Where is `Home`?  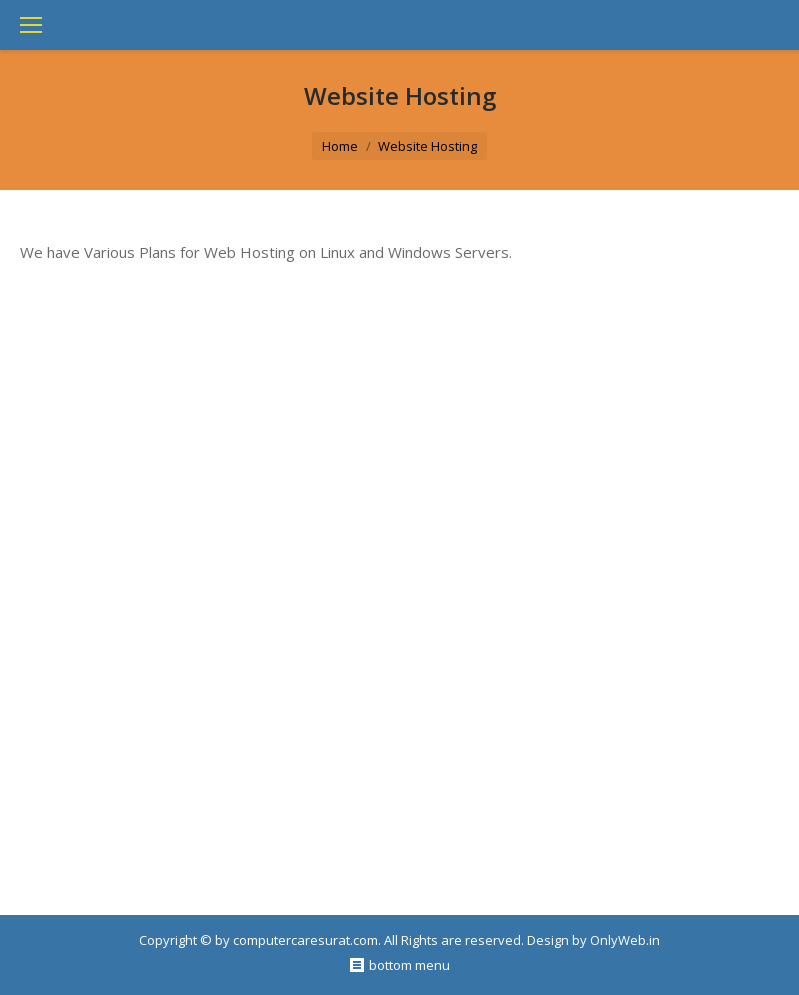
Home is located at coordinates (340, 146).